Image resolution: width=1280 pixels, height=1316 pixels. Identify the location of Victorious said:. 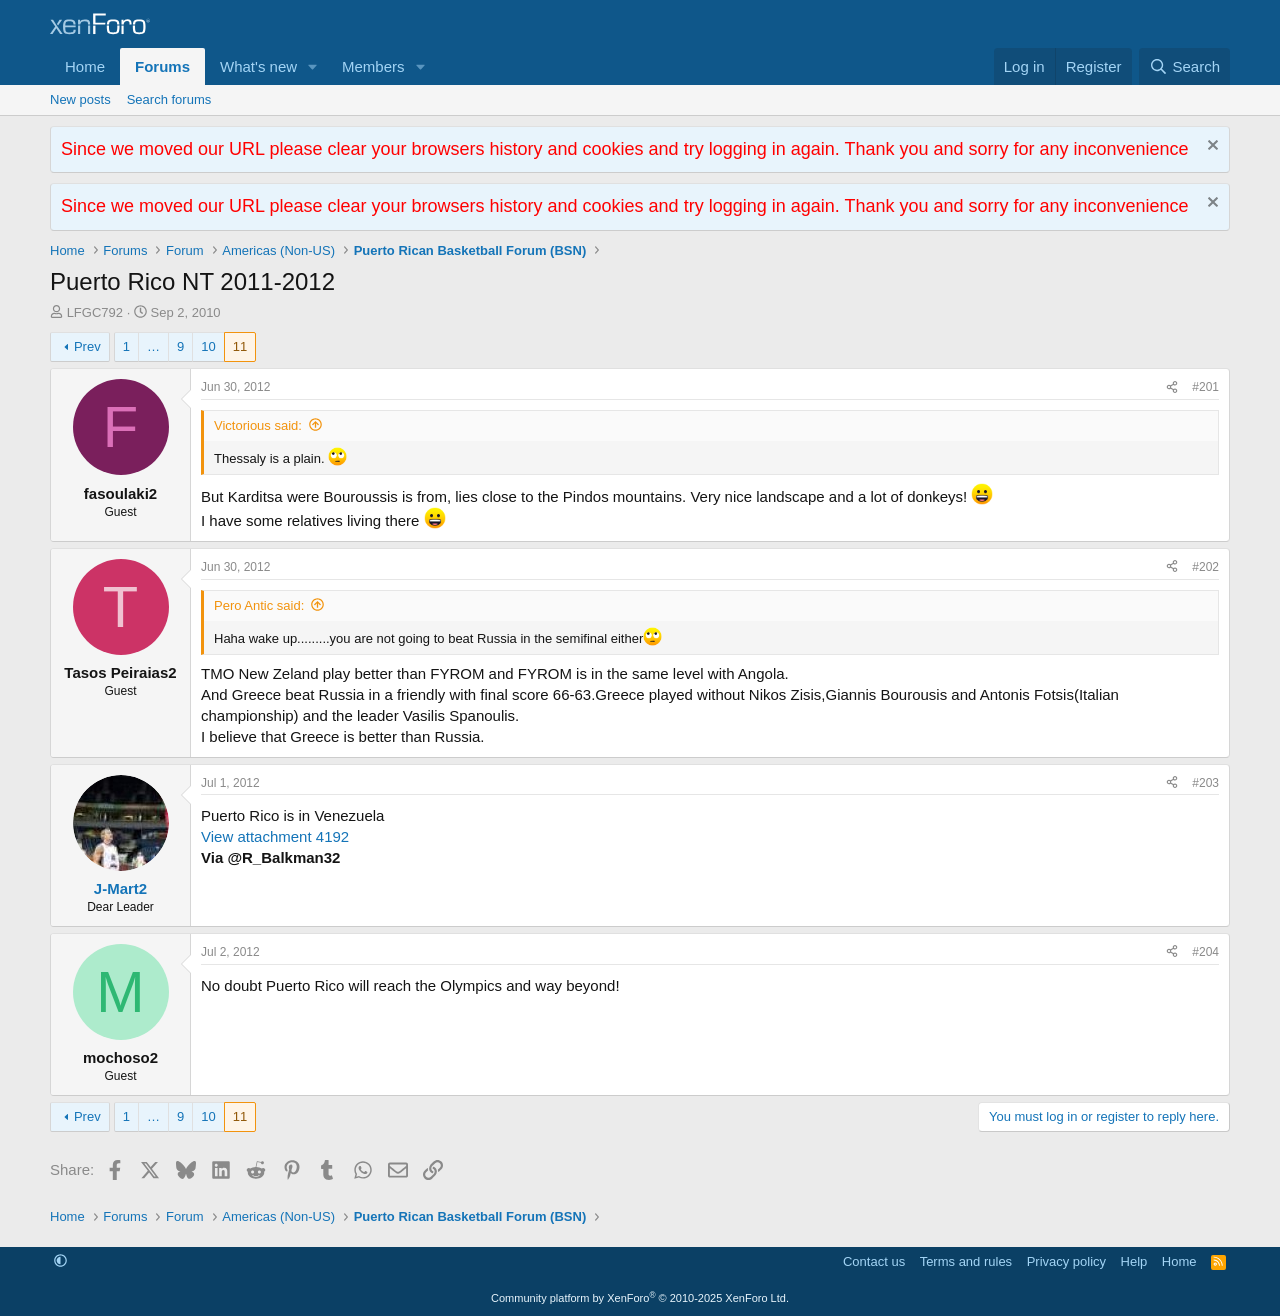
(258, 425).